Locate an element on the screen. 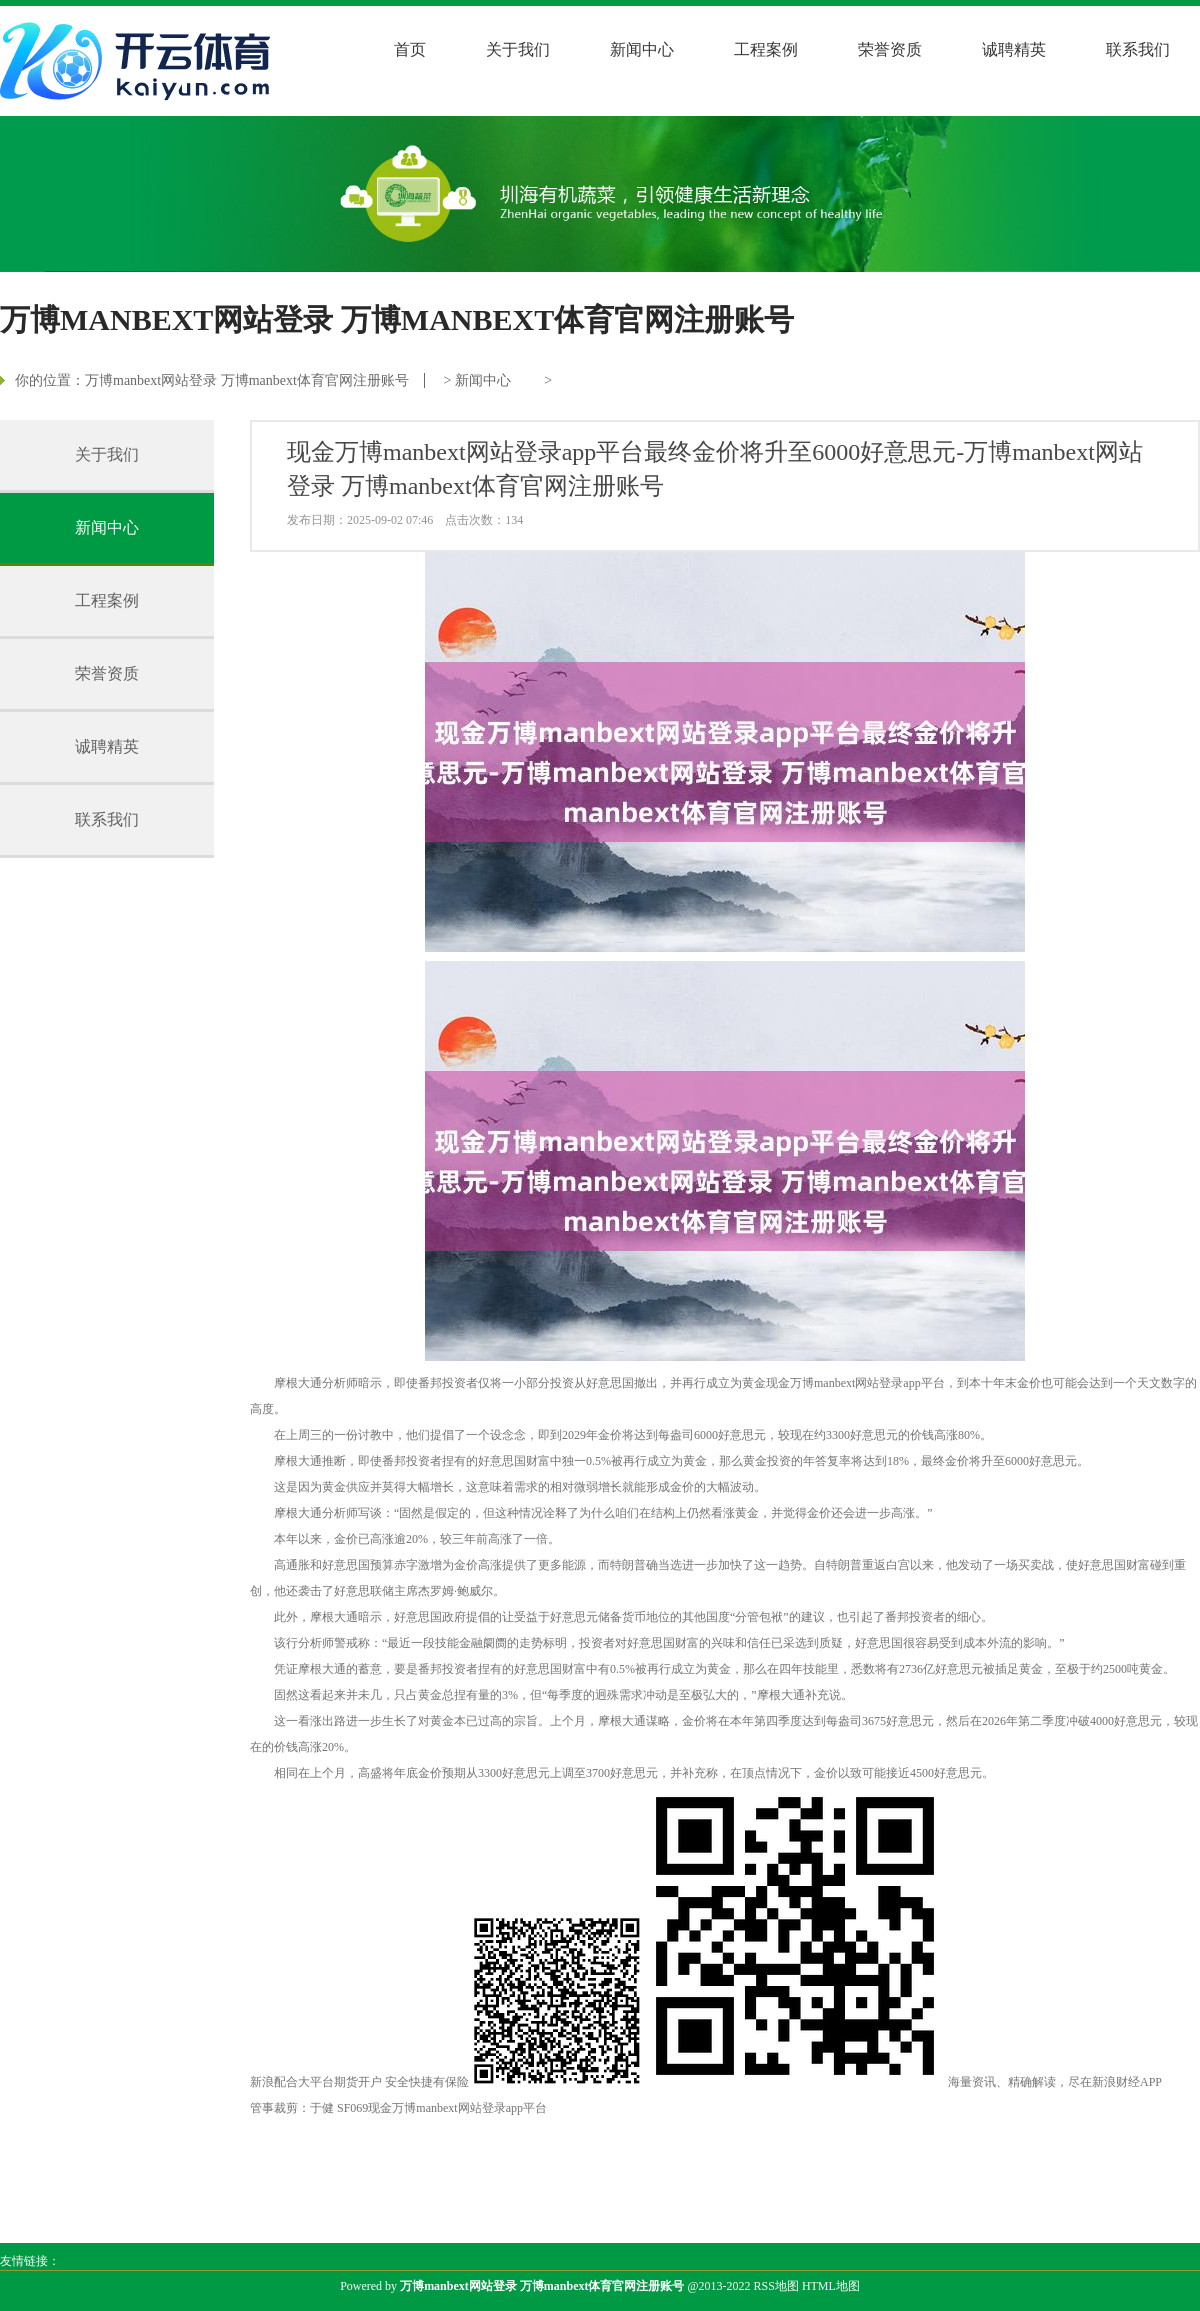 Image resolution: width=1200 pixels, height=2311 pixels. 万博manbext网站登录 万博manbext体育官网注册账号 is located at coordinates (247, 380).